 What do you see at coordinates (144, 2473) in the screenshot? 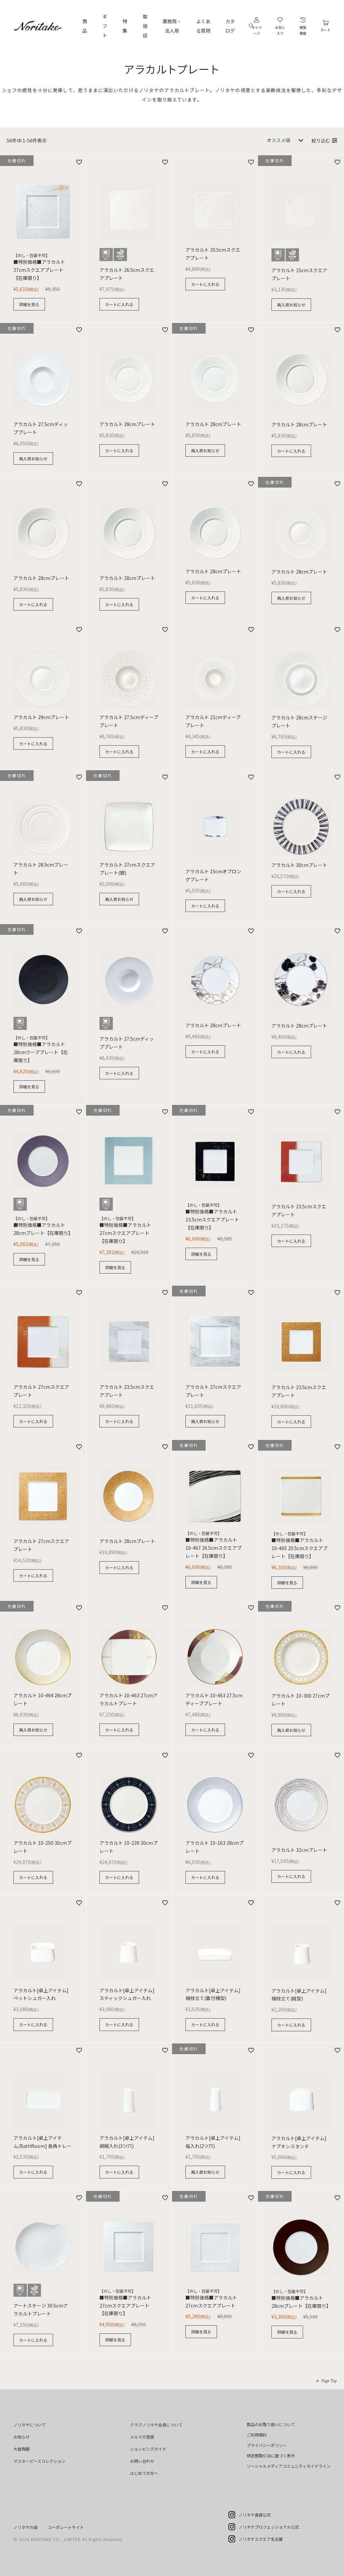
I see `はじめての方へ` at bounding box center [144, 2473].